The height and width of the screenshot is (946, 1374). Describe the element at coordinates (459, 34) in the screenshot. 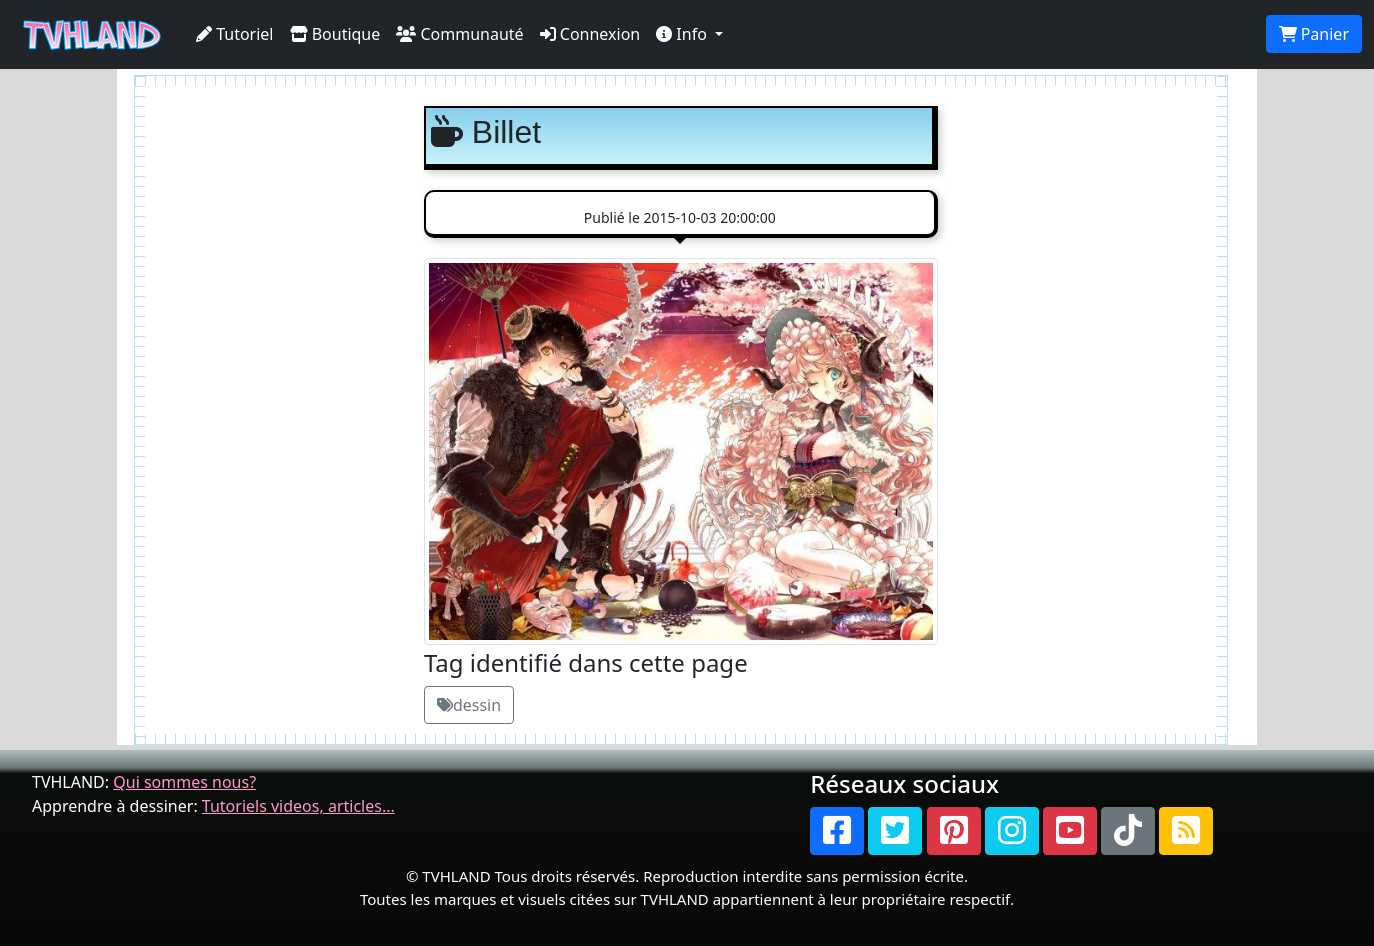

I see `Communauté` at that location.